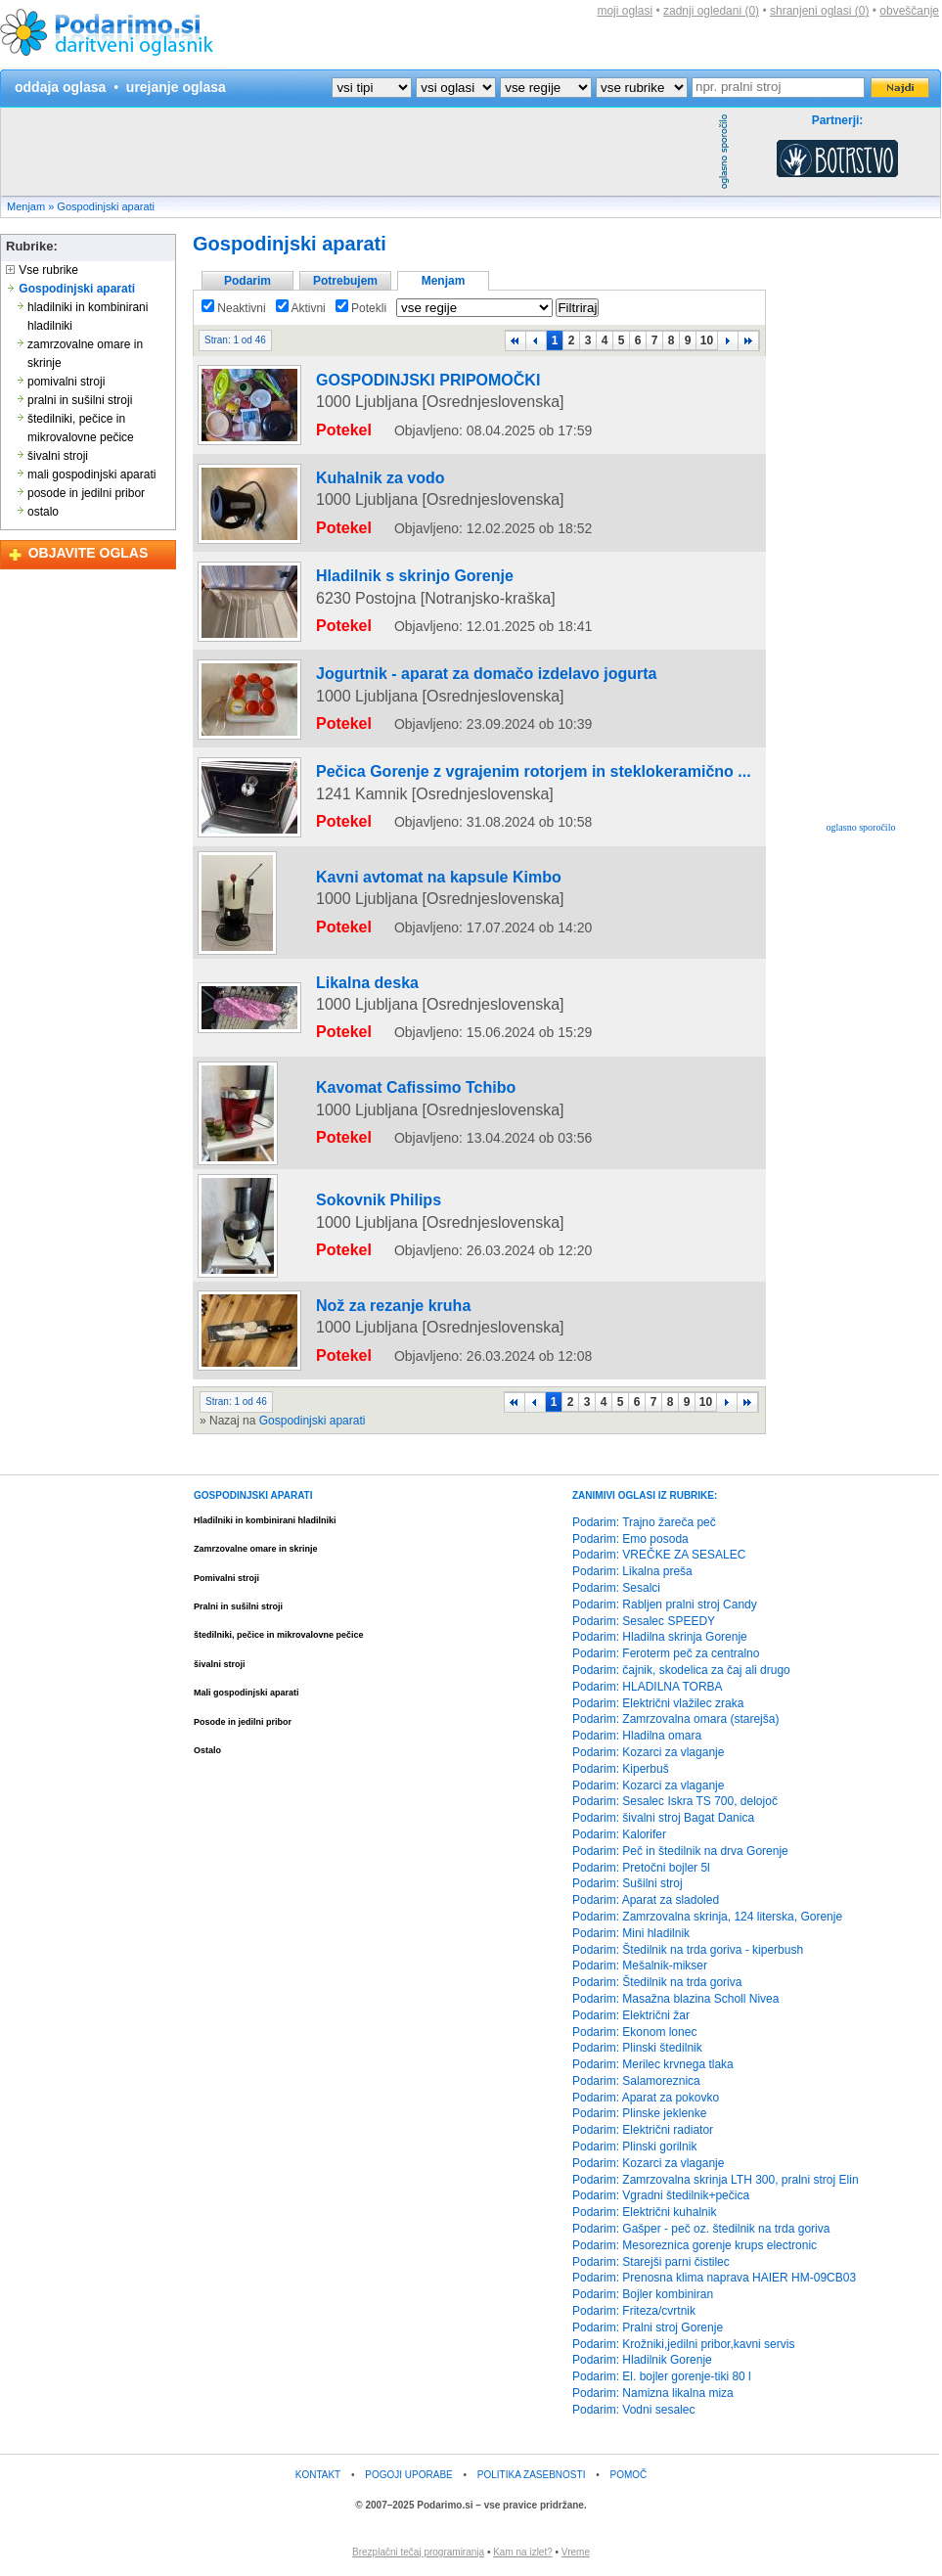 The image size is (942, 2576). What do you see at coordinates (631, 1934) in the screenshot?
I see `Podarim: Mini hladilnik` at bounding box center [631, 1934].